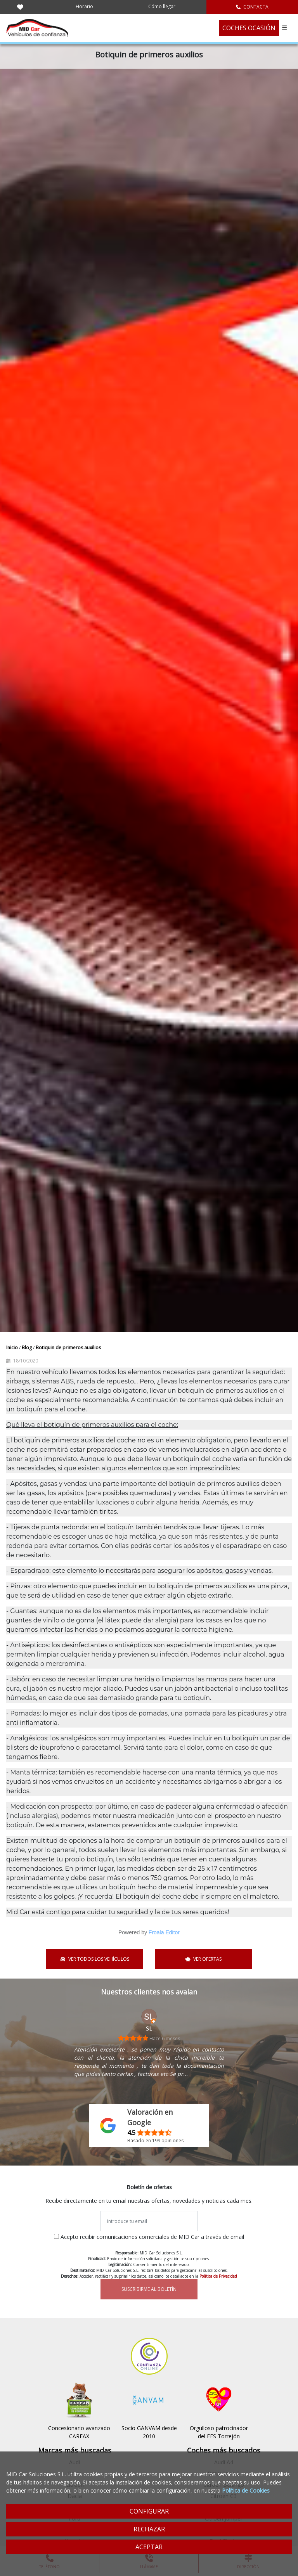 This screenshot has width=298, height=2576. What do you see at coordinates (27, 1347) in the screenshot?
I see `Blog` at bounding box center [27, 1347].